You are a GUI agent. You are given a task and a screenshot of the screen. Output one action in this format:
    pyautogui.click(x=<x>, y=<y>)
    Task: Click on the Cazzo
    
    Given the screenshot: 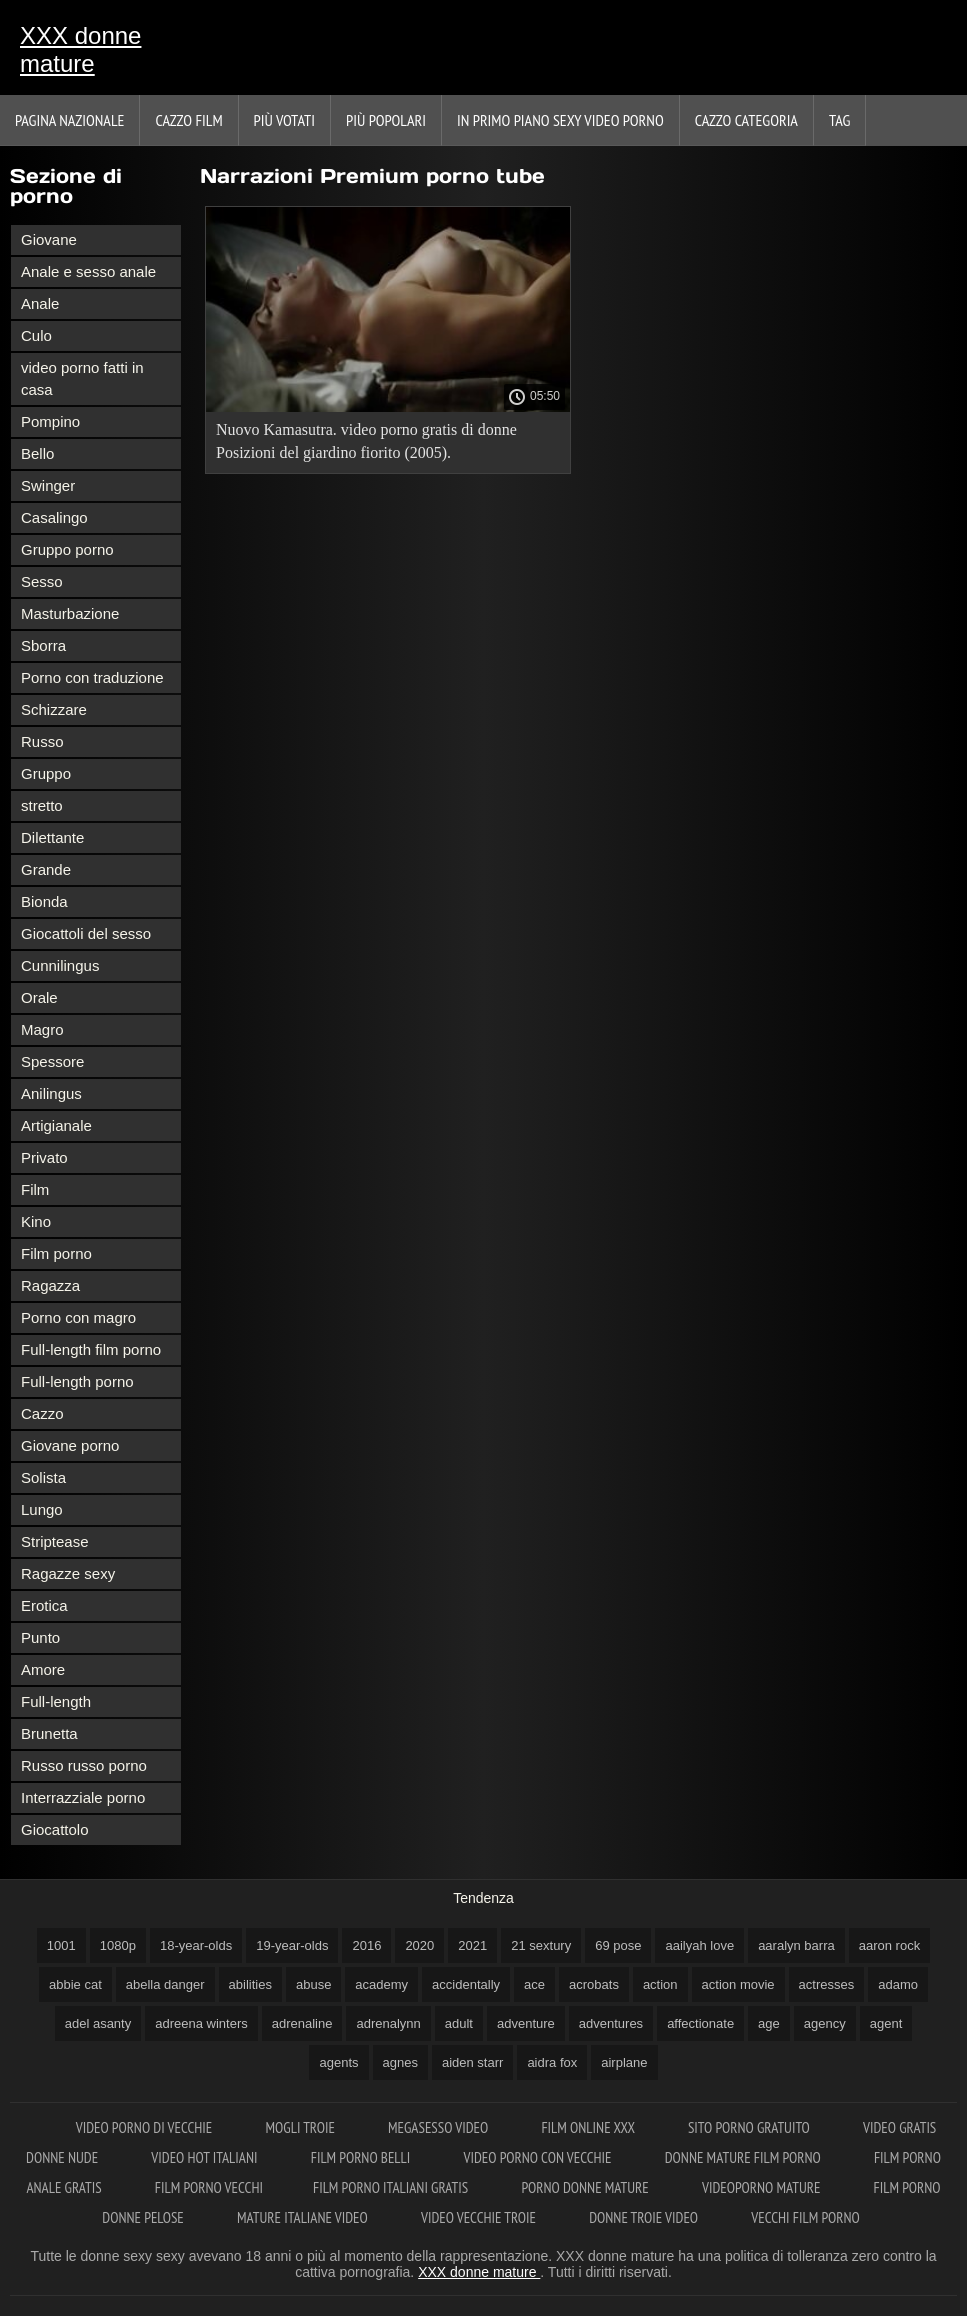 What is the action you would take?
    pyautogui.click(x=42, y=1413)
    